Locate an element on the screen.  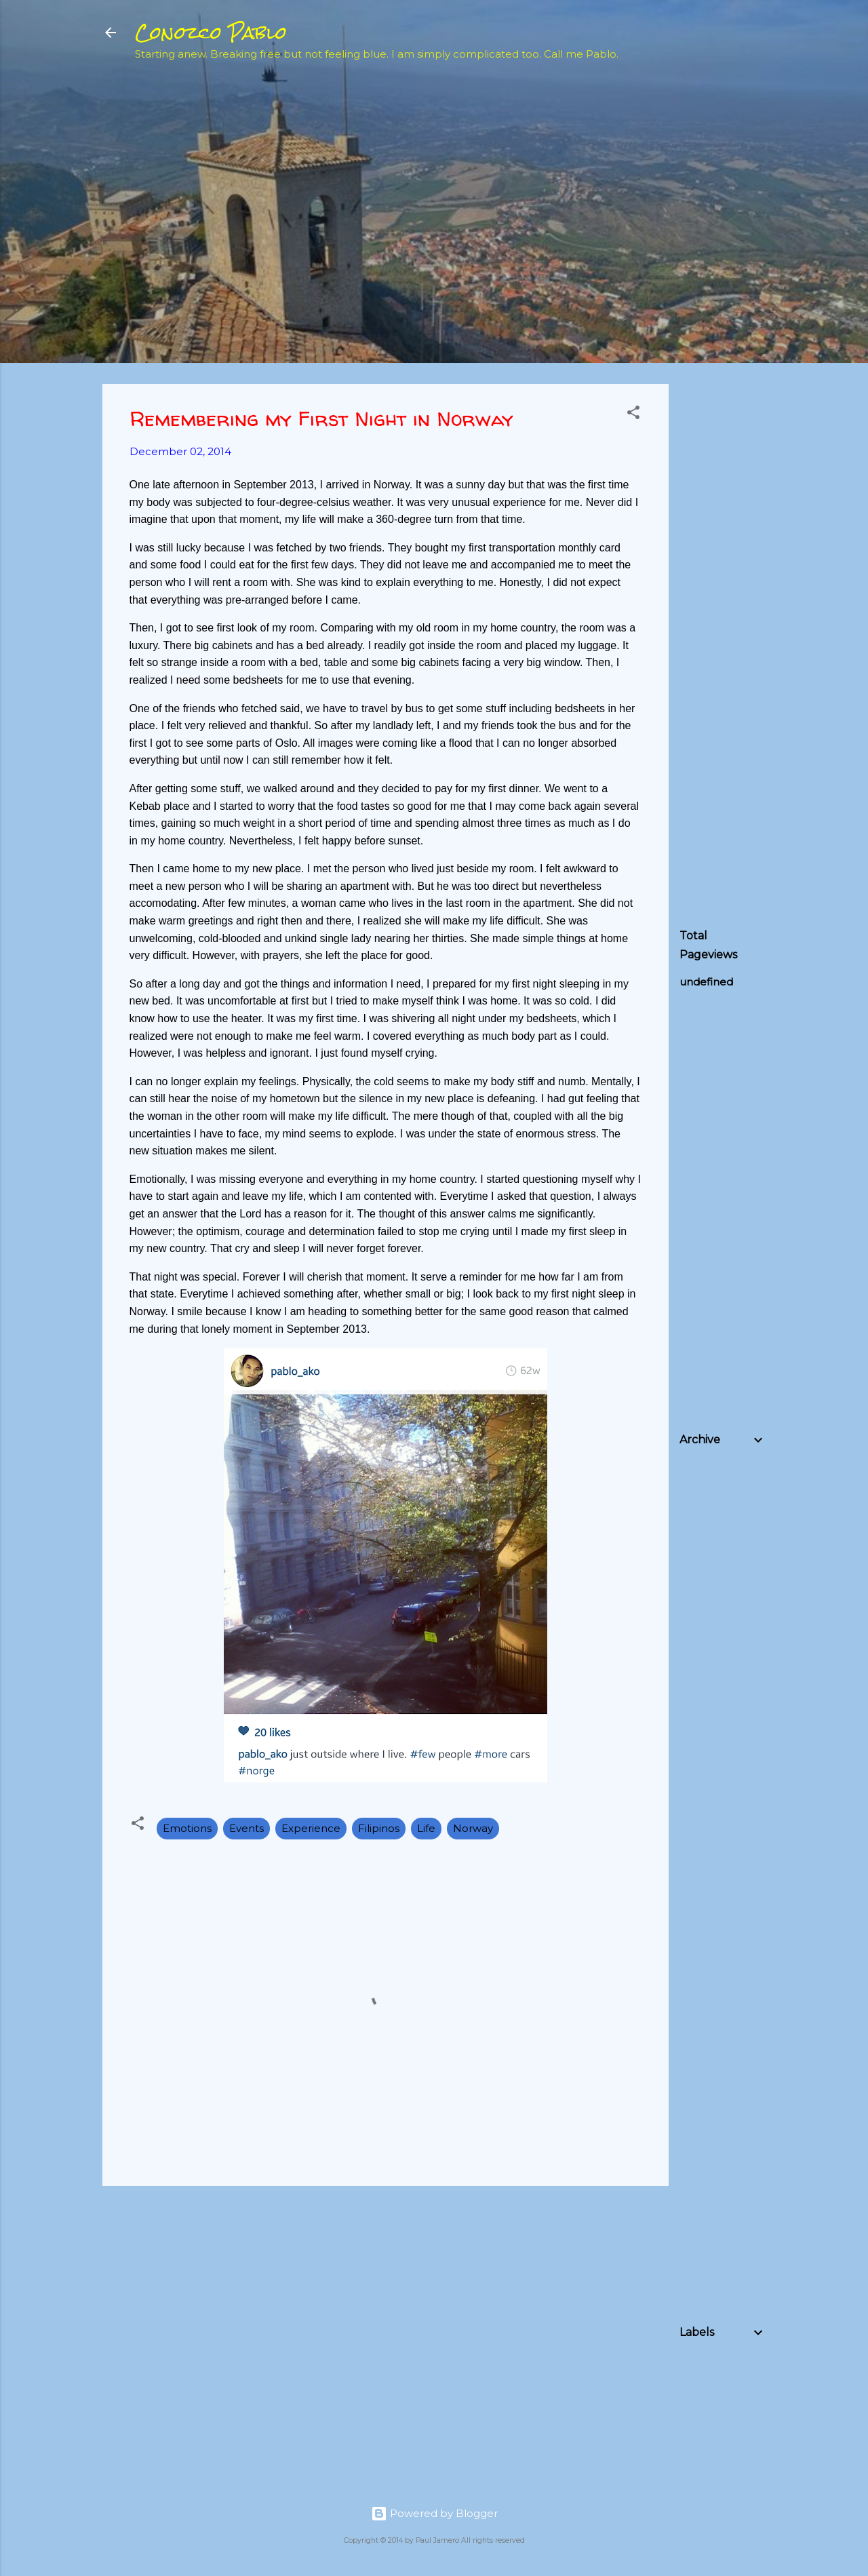
Filipinos is located at coordinates (378, 1828).